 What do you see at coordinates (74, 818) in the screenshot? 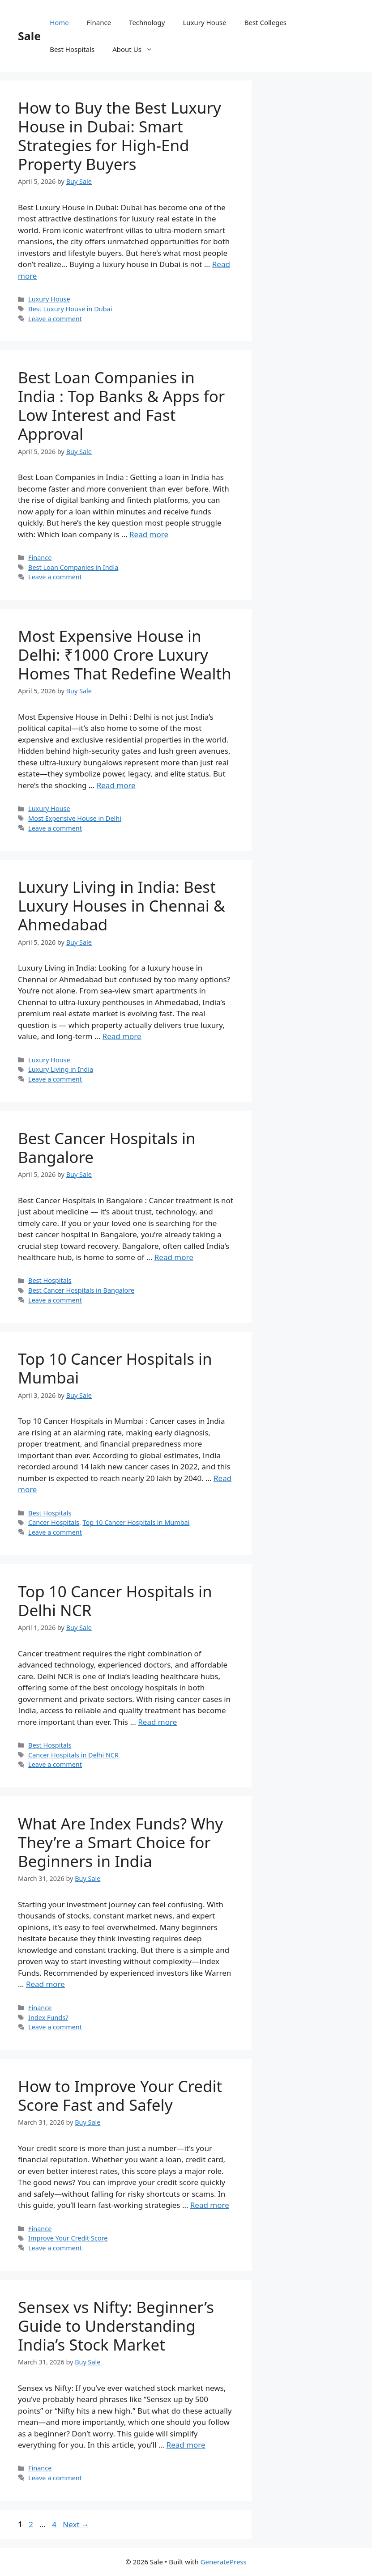
I see `Most Expensive House in Delhi` at bounding box center [74, 818].